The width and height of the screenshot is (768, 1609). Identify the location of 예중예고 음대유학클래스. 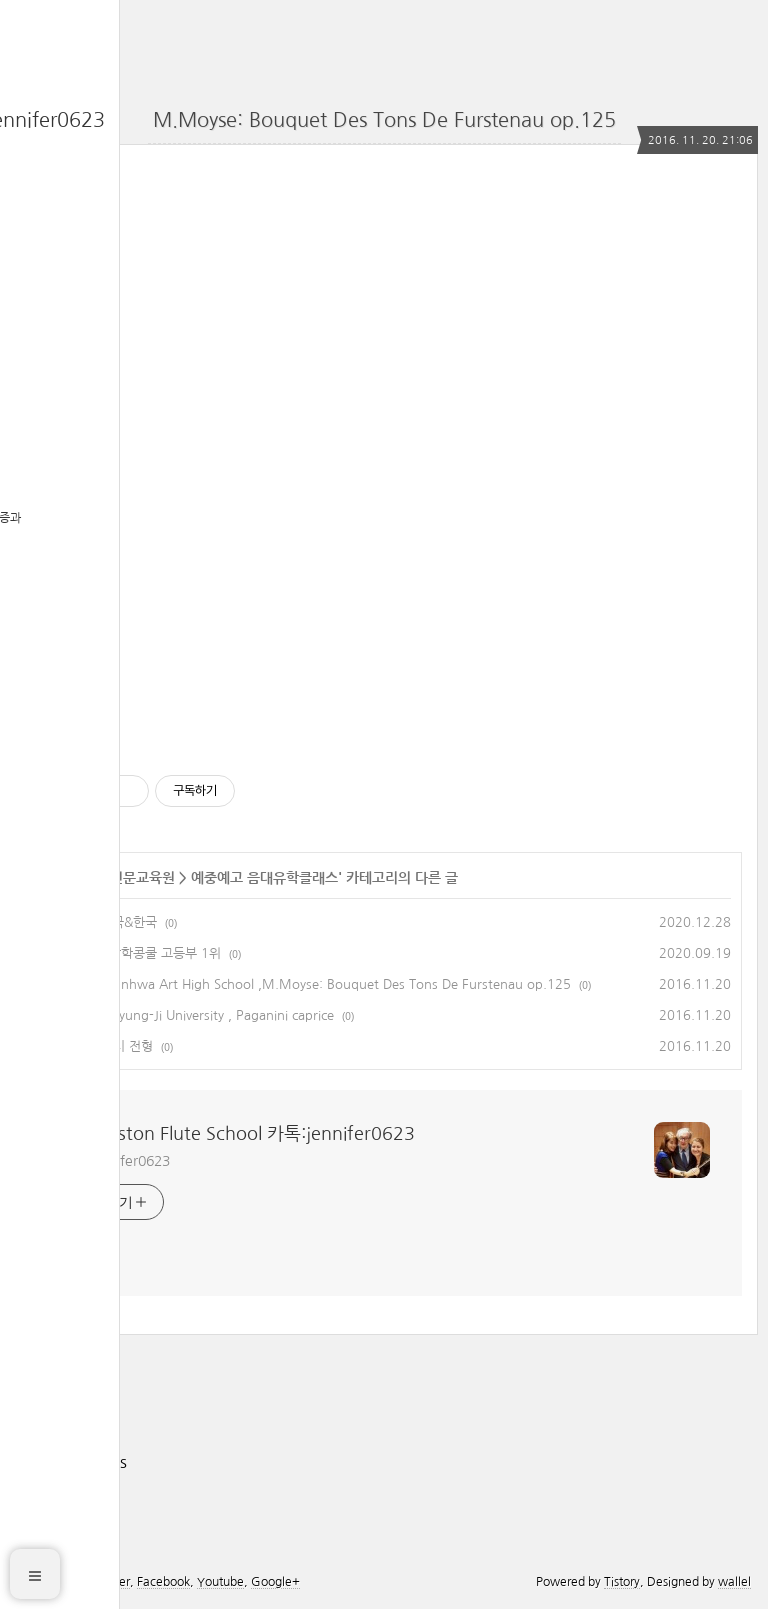
(264, 878).